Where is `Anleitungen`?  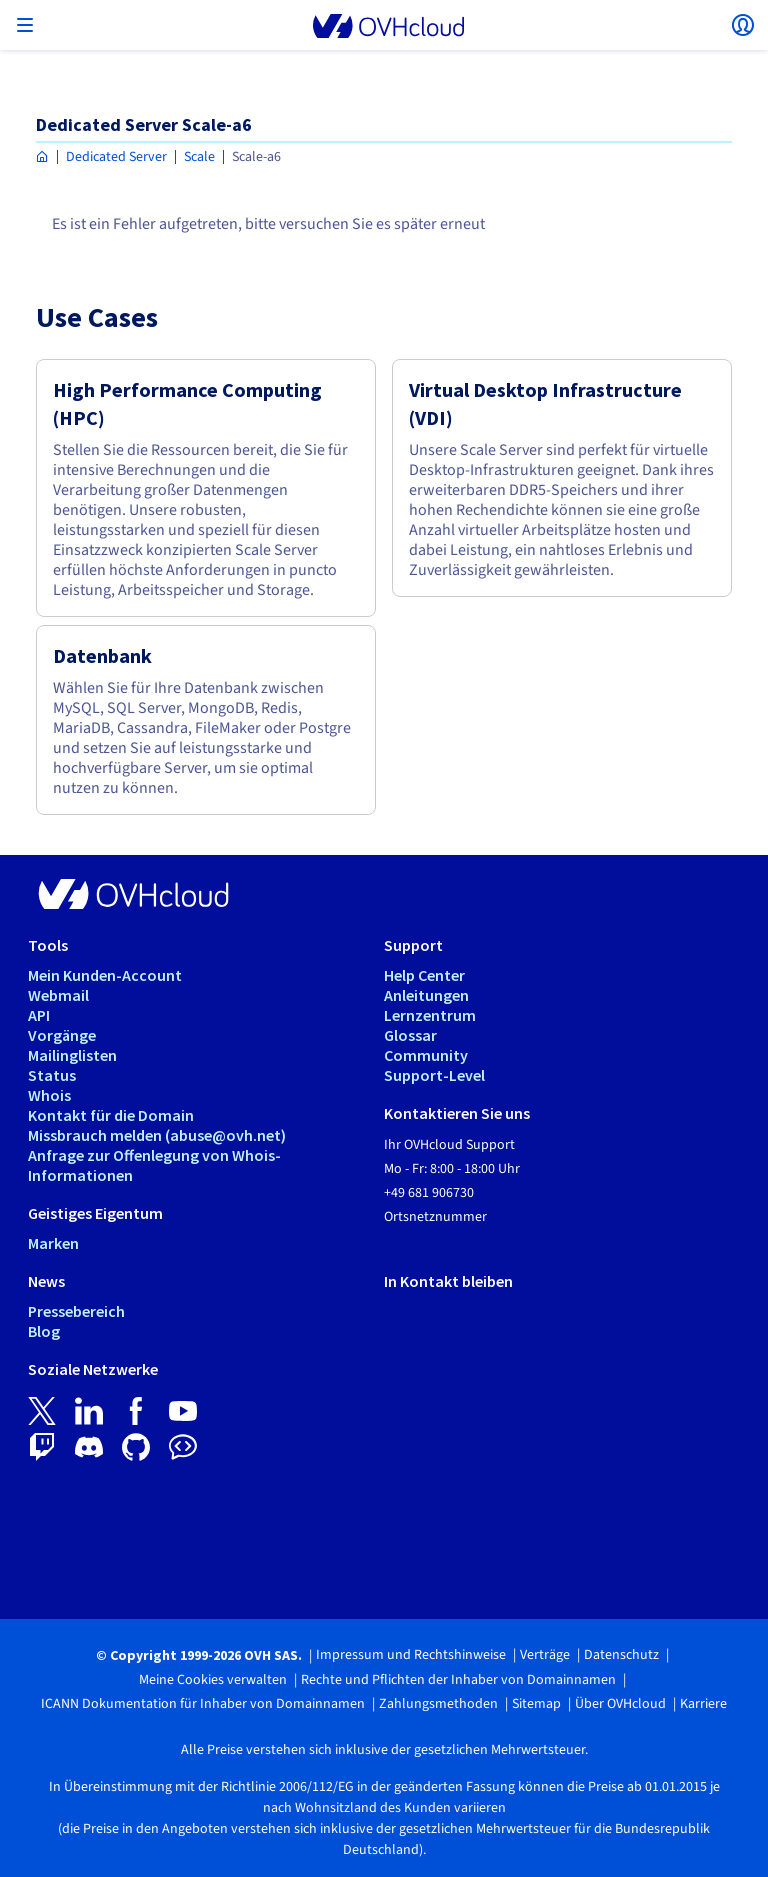
Anleitungen is located at coordinates (426, 995).